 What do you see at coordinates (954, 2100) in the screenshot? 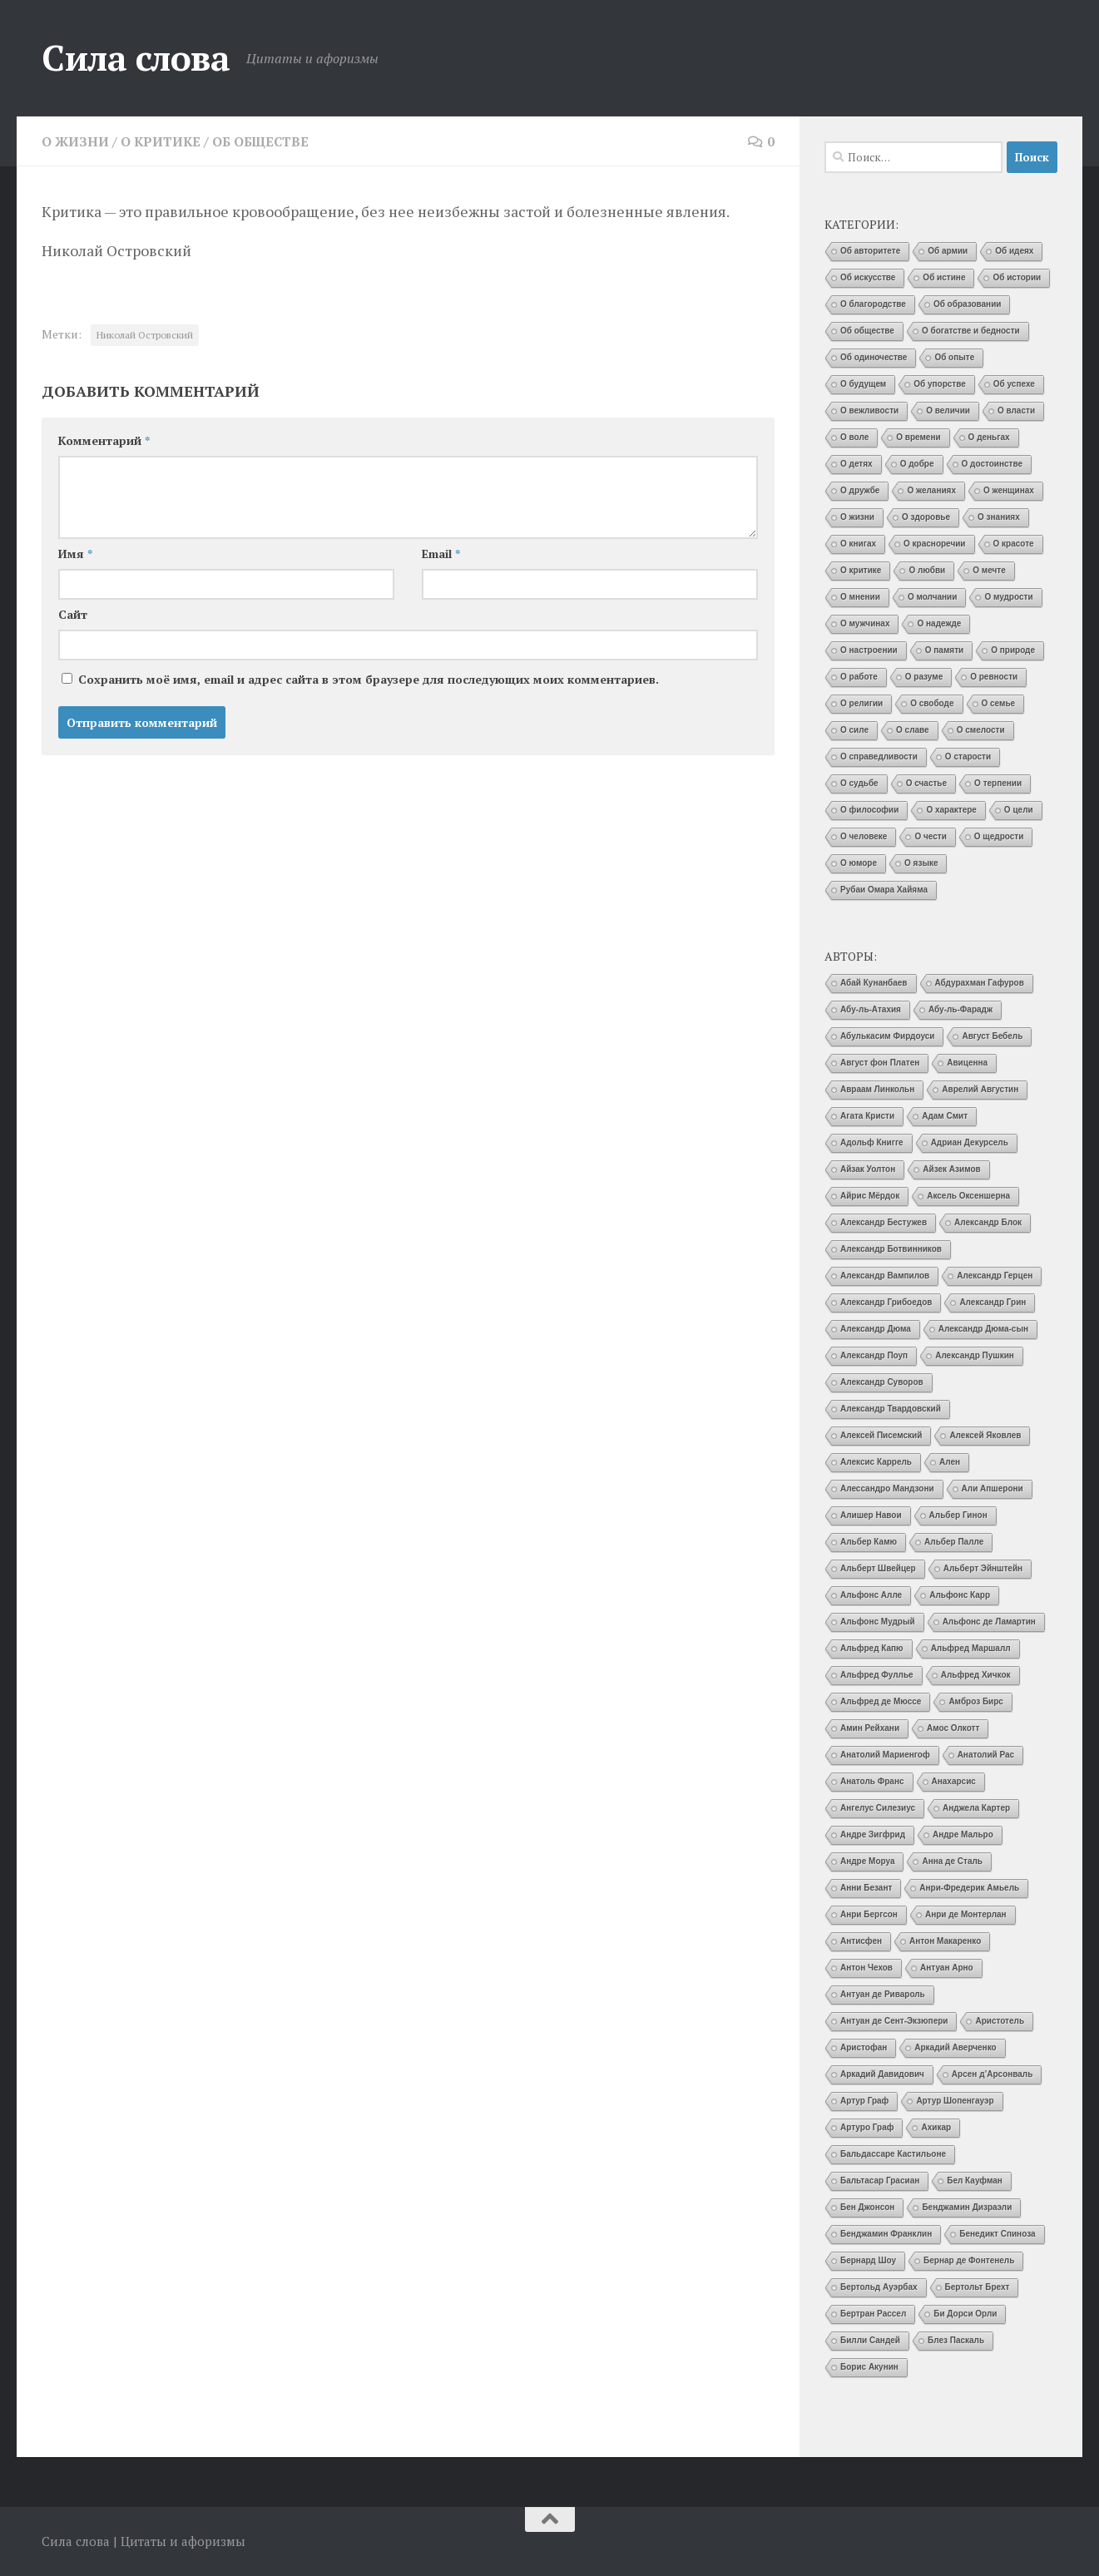
I see `Артур Шопенгауэр` at bounding box center [954, 2100].